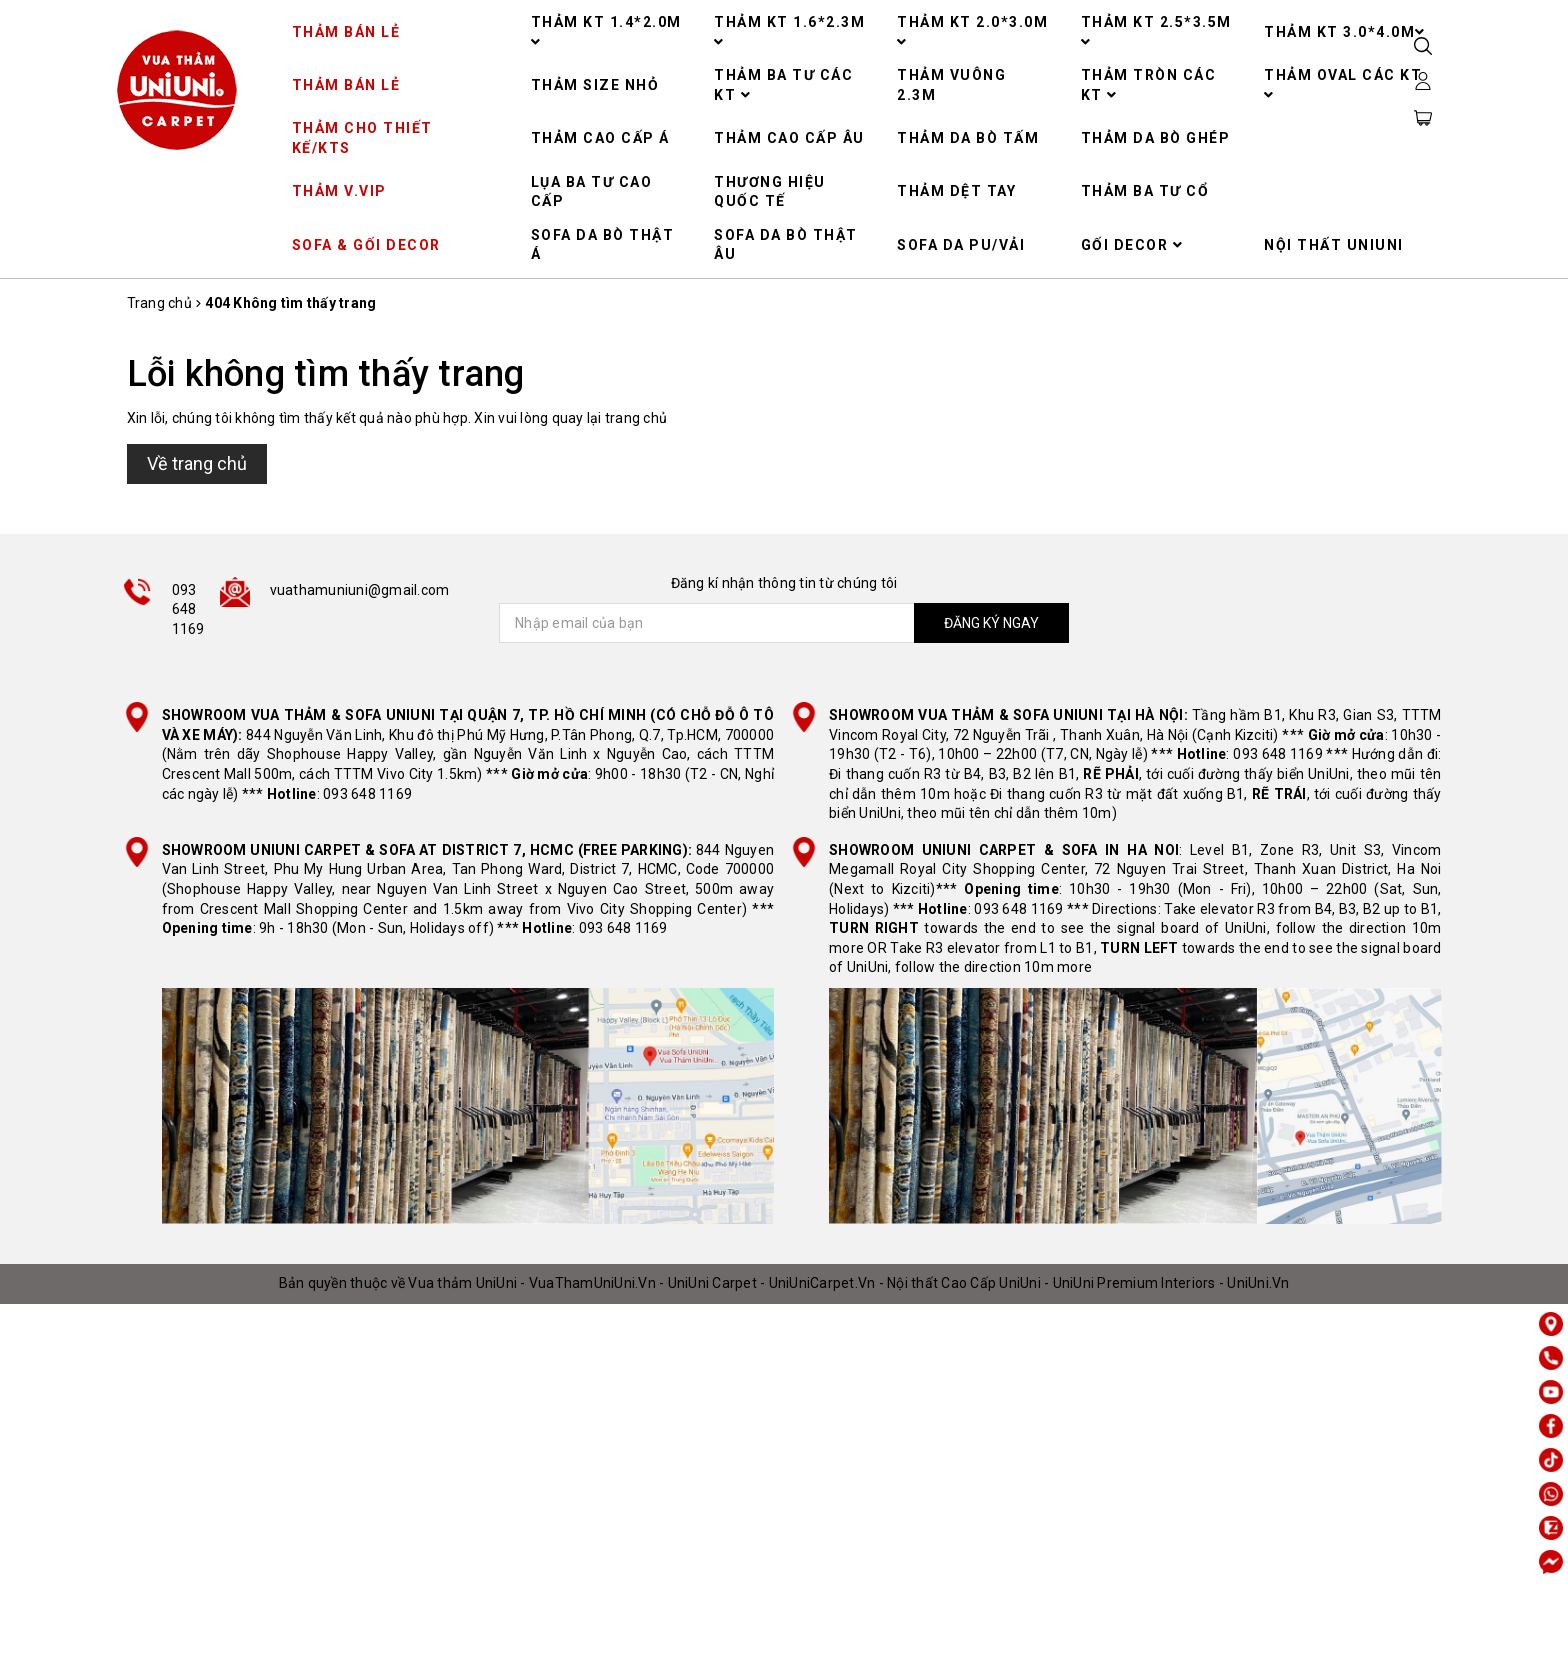  I want to click on THẢM BA TƯ CÁC KT, so click(783, 85).